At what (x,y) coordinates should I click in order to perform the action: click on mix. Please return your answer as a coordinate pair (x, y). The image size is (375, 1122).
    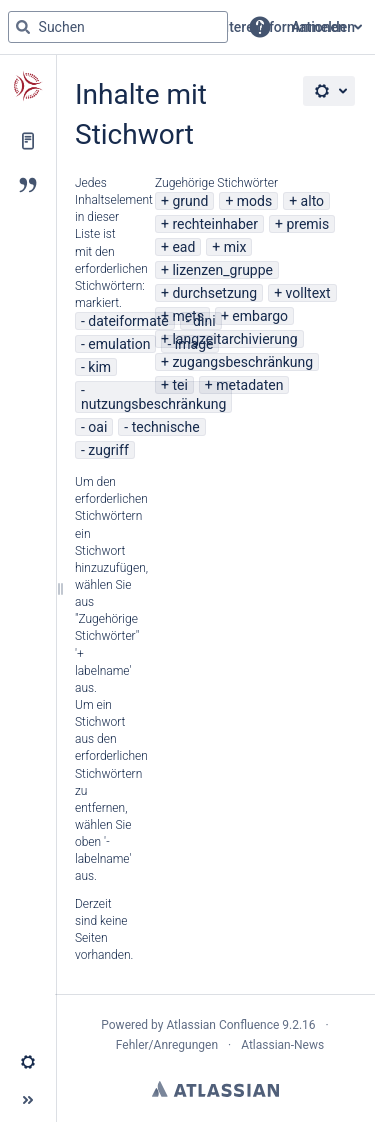
    Looking at the image, I should click on (235, 247).